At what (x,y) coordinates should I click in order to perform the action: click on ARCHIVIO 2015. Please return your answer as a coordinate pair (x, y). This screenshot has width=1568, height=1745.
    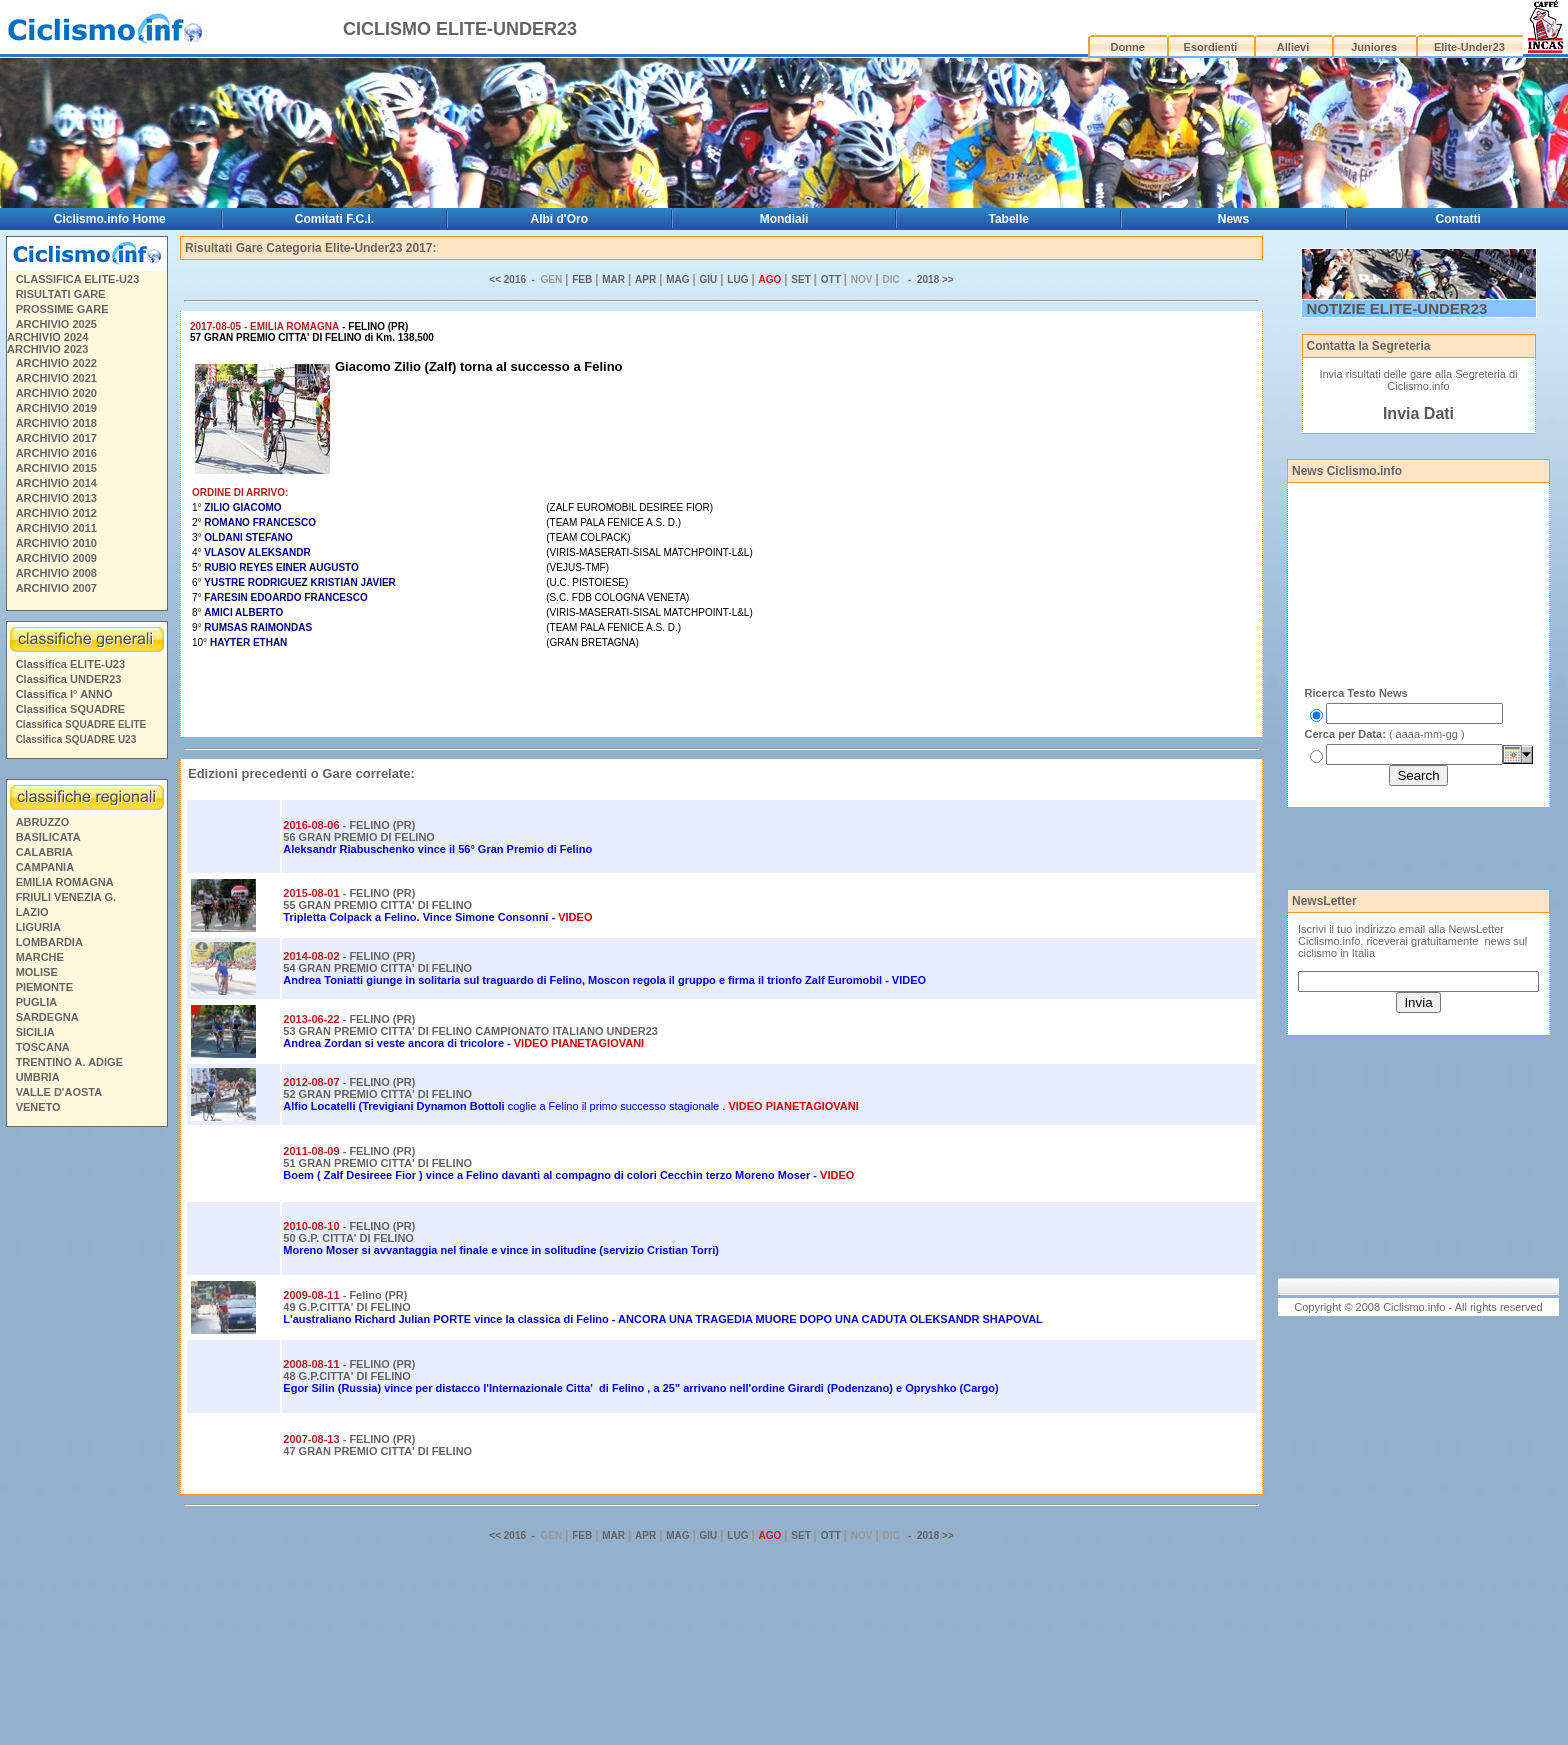
    Looking at the image, I should click on (56, 468).